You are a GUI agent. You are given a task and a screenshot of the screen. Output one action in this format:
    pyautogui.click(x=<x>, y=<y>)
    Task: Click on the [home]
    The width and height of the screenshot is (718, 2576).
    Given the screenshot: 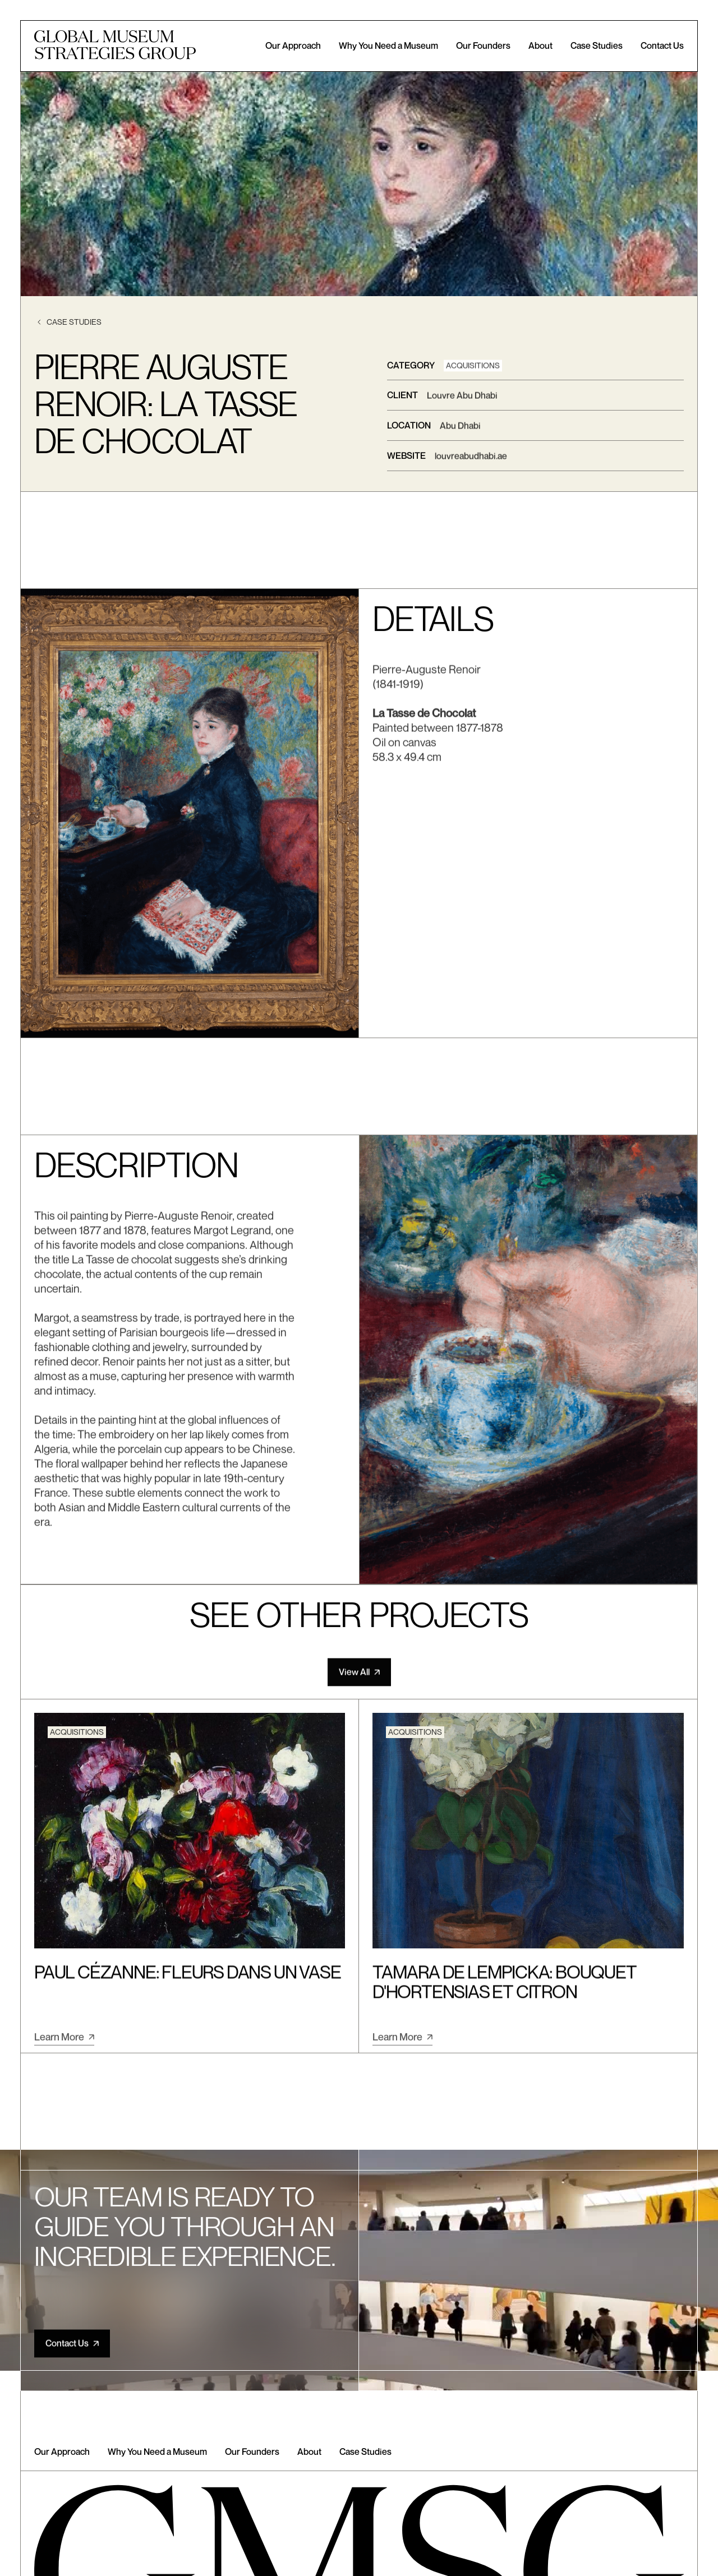 What is the action you would take?
    pyautogui.click(x=115, y=46)
    